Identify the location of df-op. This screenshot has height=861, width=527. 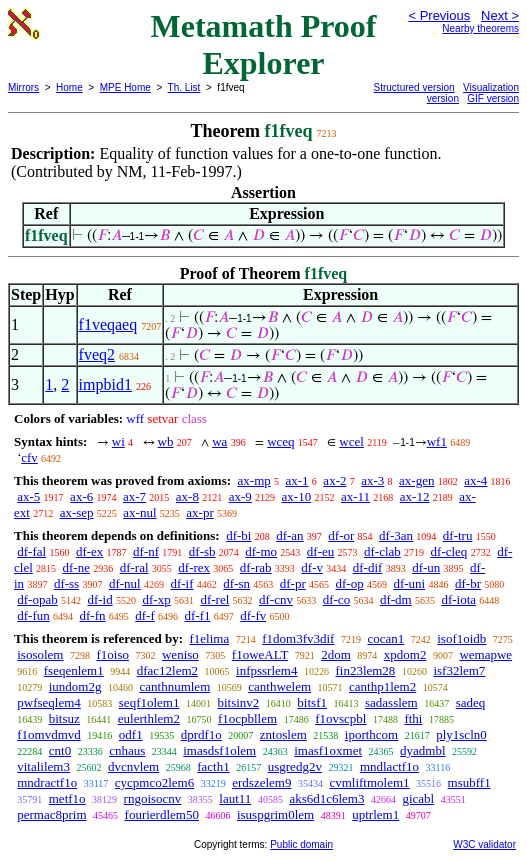
(350, 583).